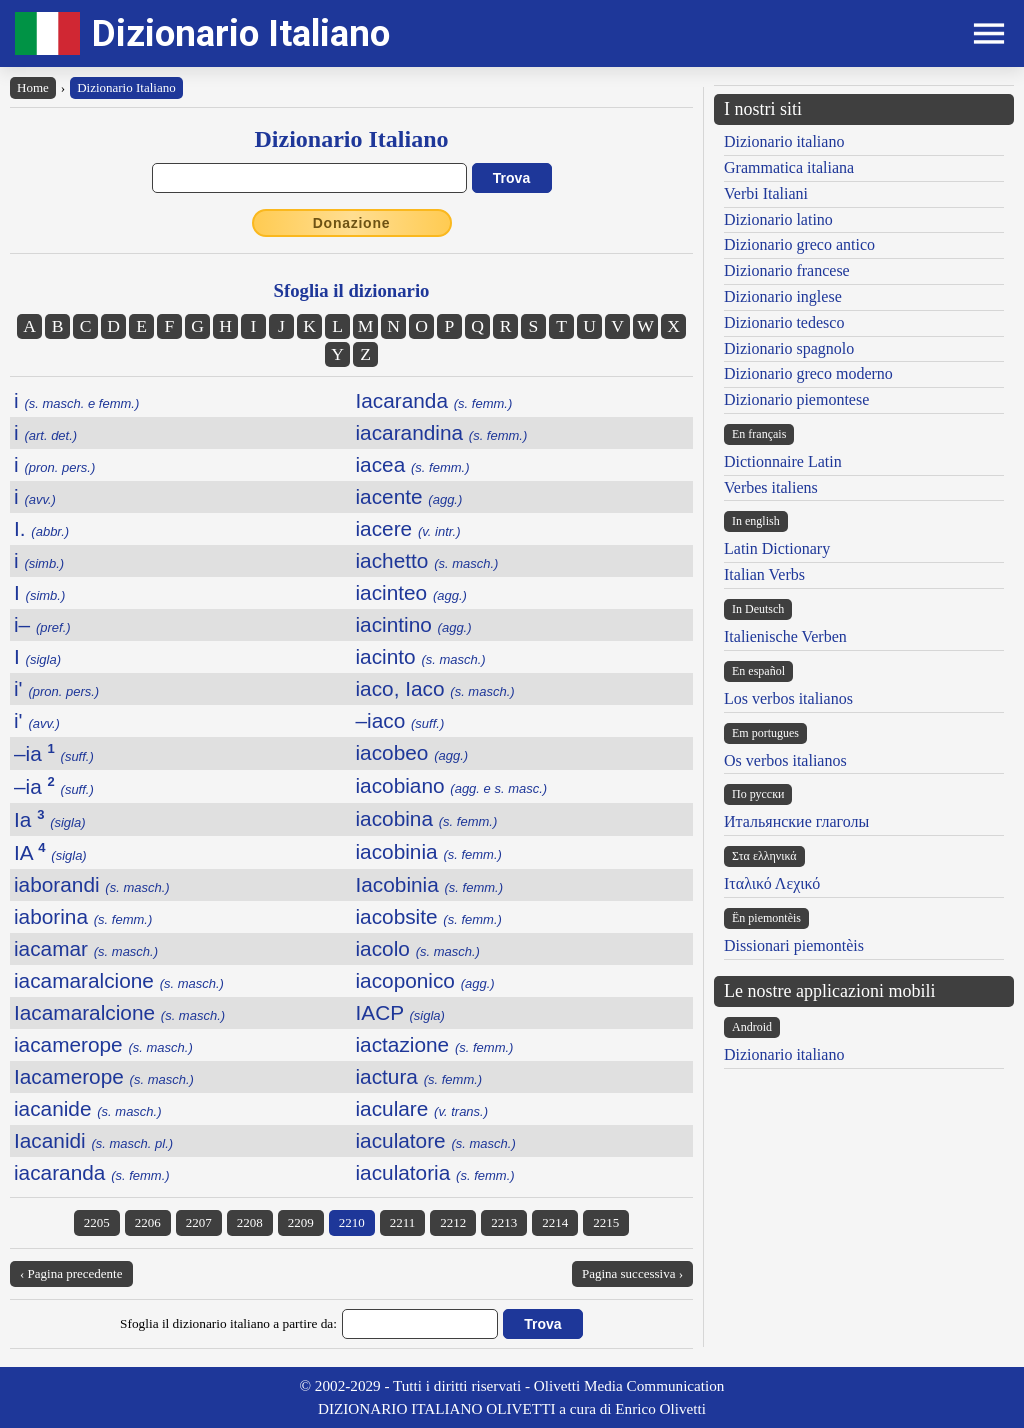 This screenshot has width=1024, height=1428. Describe the element at coordinates (785, 636) in the screenshot. I see `Italienische Verben` at that location.